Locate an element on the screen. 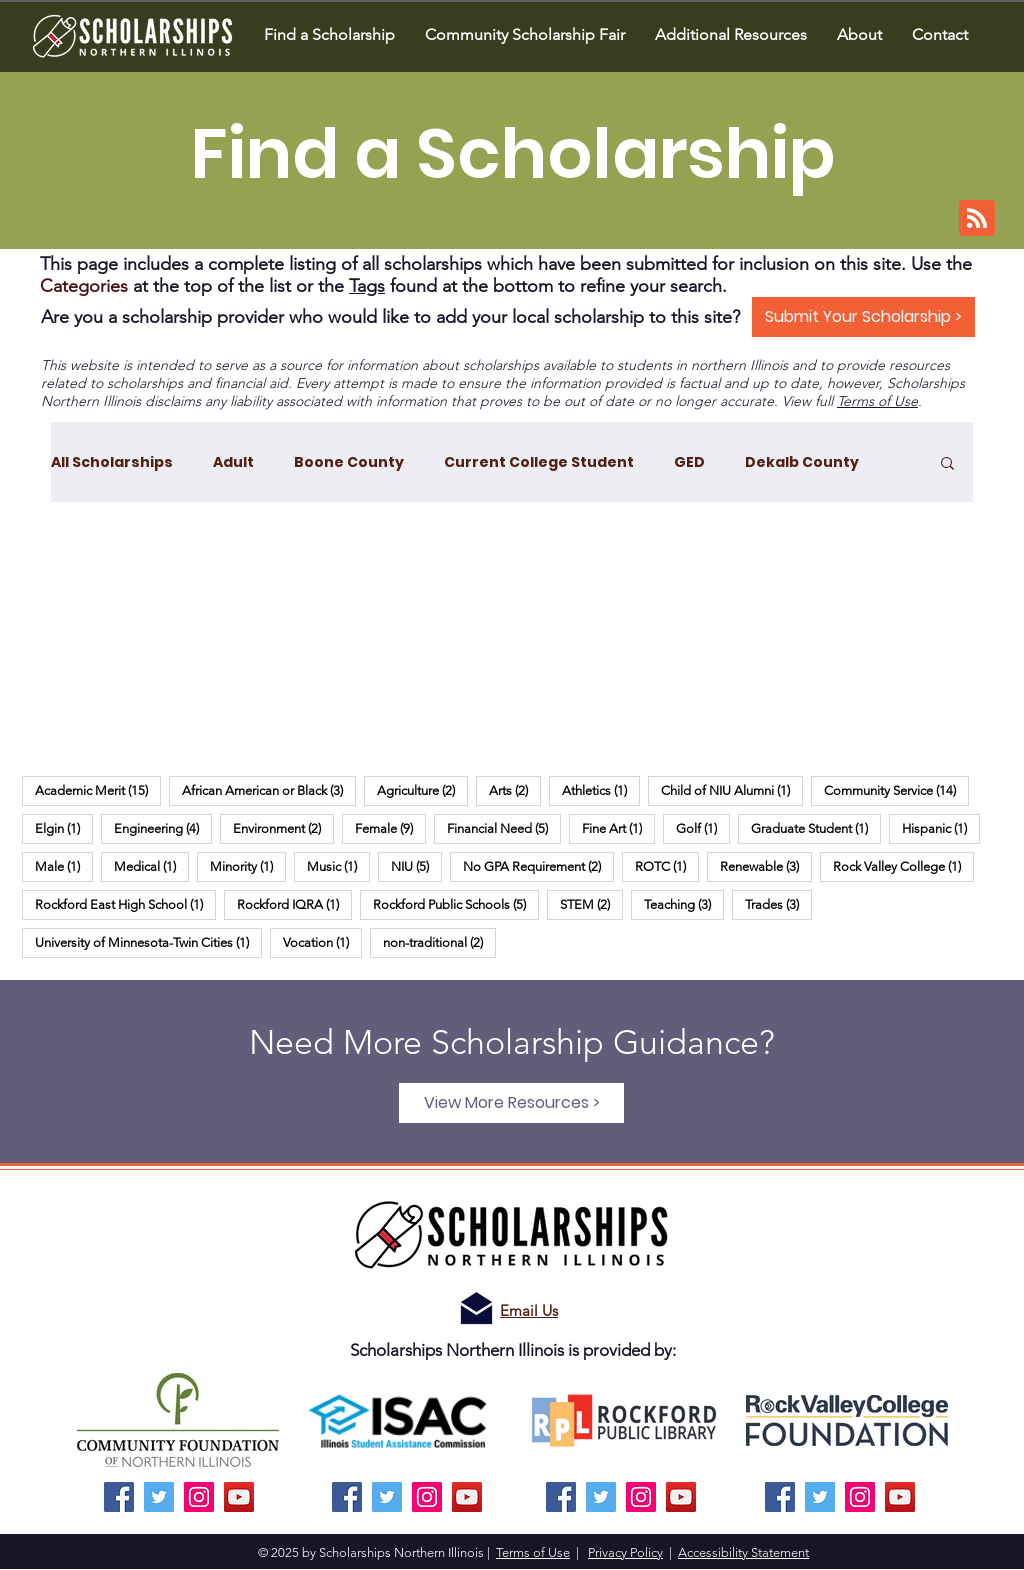 The height and width of the screenshot is (1570, 1024). Trades is located at coordinates (778, 904).